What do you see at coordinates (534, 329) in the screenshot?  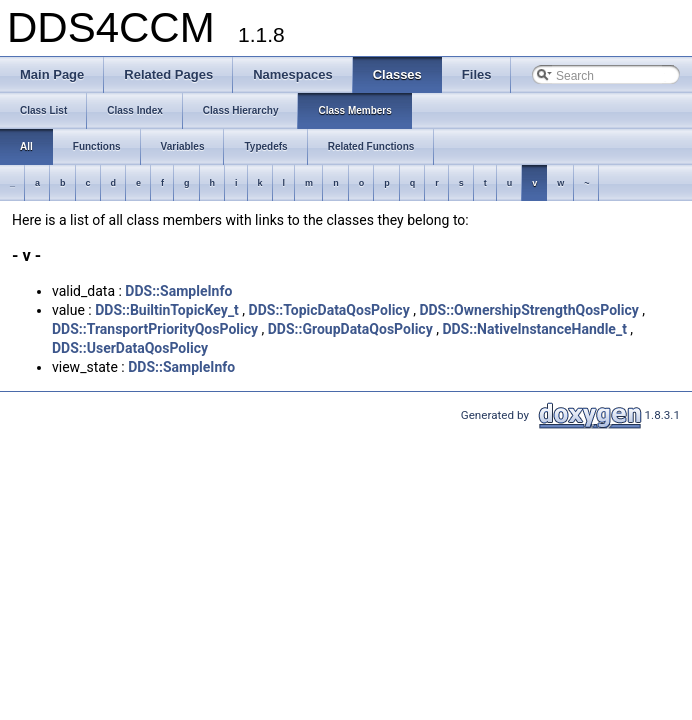 I see `DDS::NativeInstanceHandle_t` at bounding box center [534, 329].